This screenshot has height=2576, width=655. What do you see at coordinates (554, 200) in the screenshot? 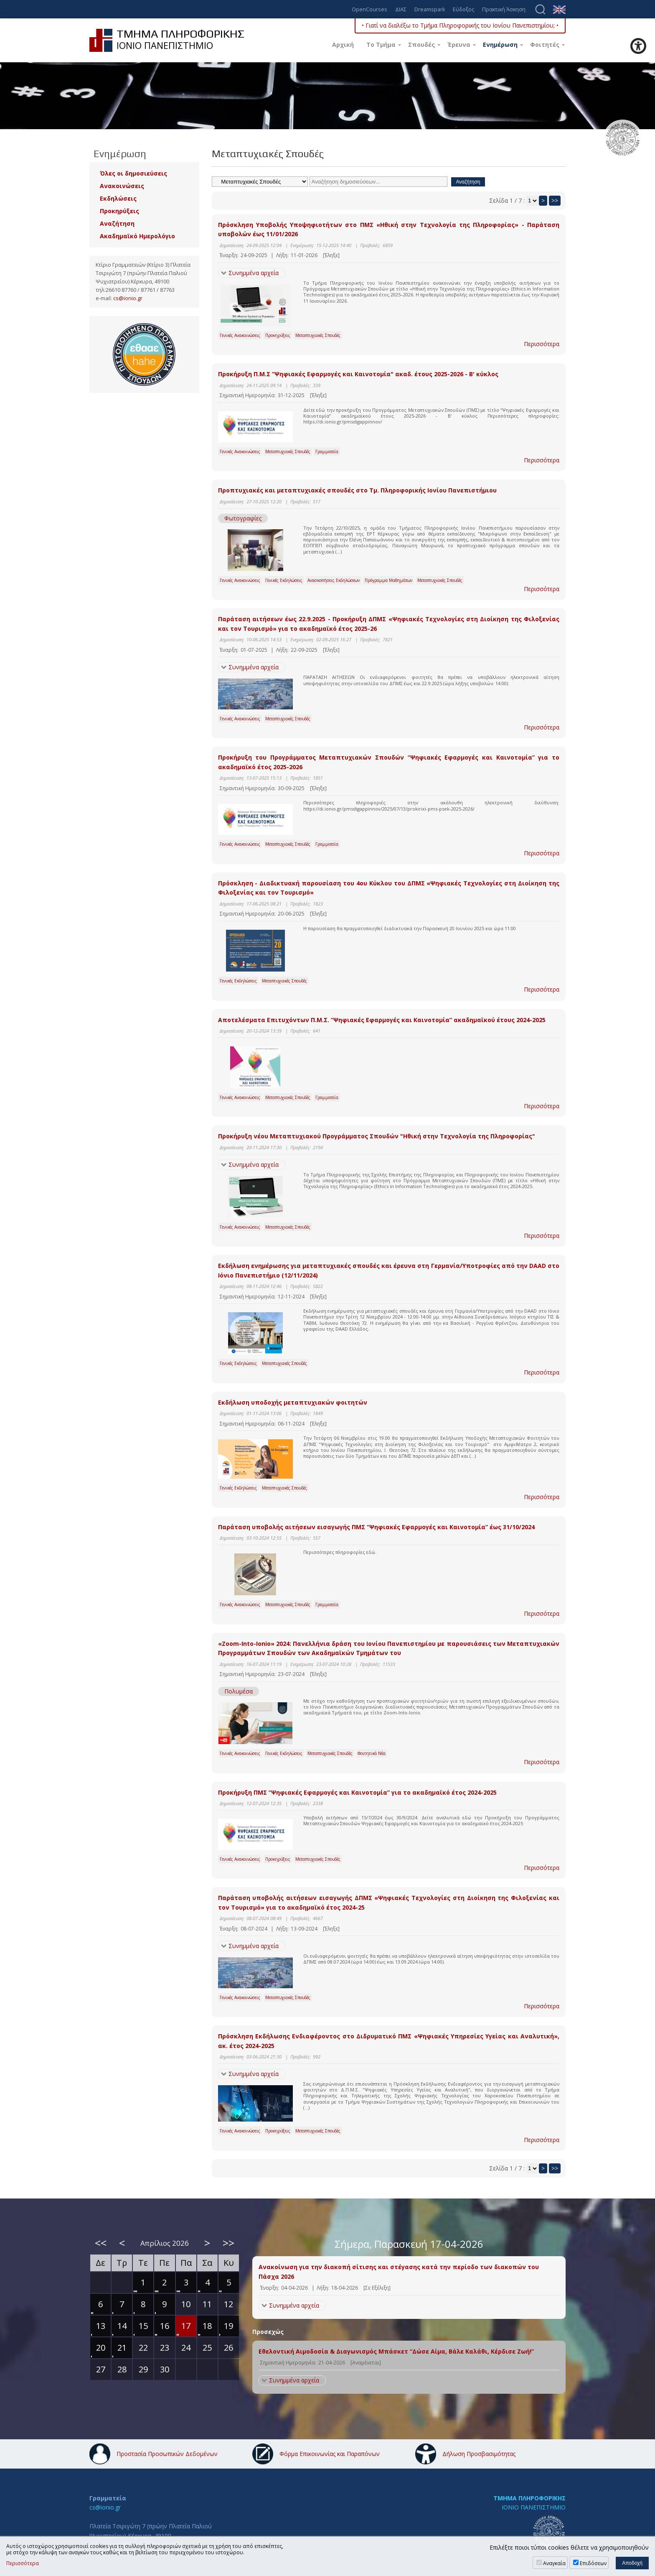
I see `>>` at bounding box center [554, 200].